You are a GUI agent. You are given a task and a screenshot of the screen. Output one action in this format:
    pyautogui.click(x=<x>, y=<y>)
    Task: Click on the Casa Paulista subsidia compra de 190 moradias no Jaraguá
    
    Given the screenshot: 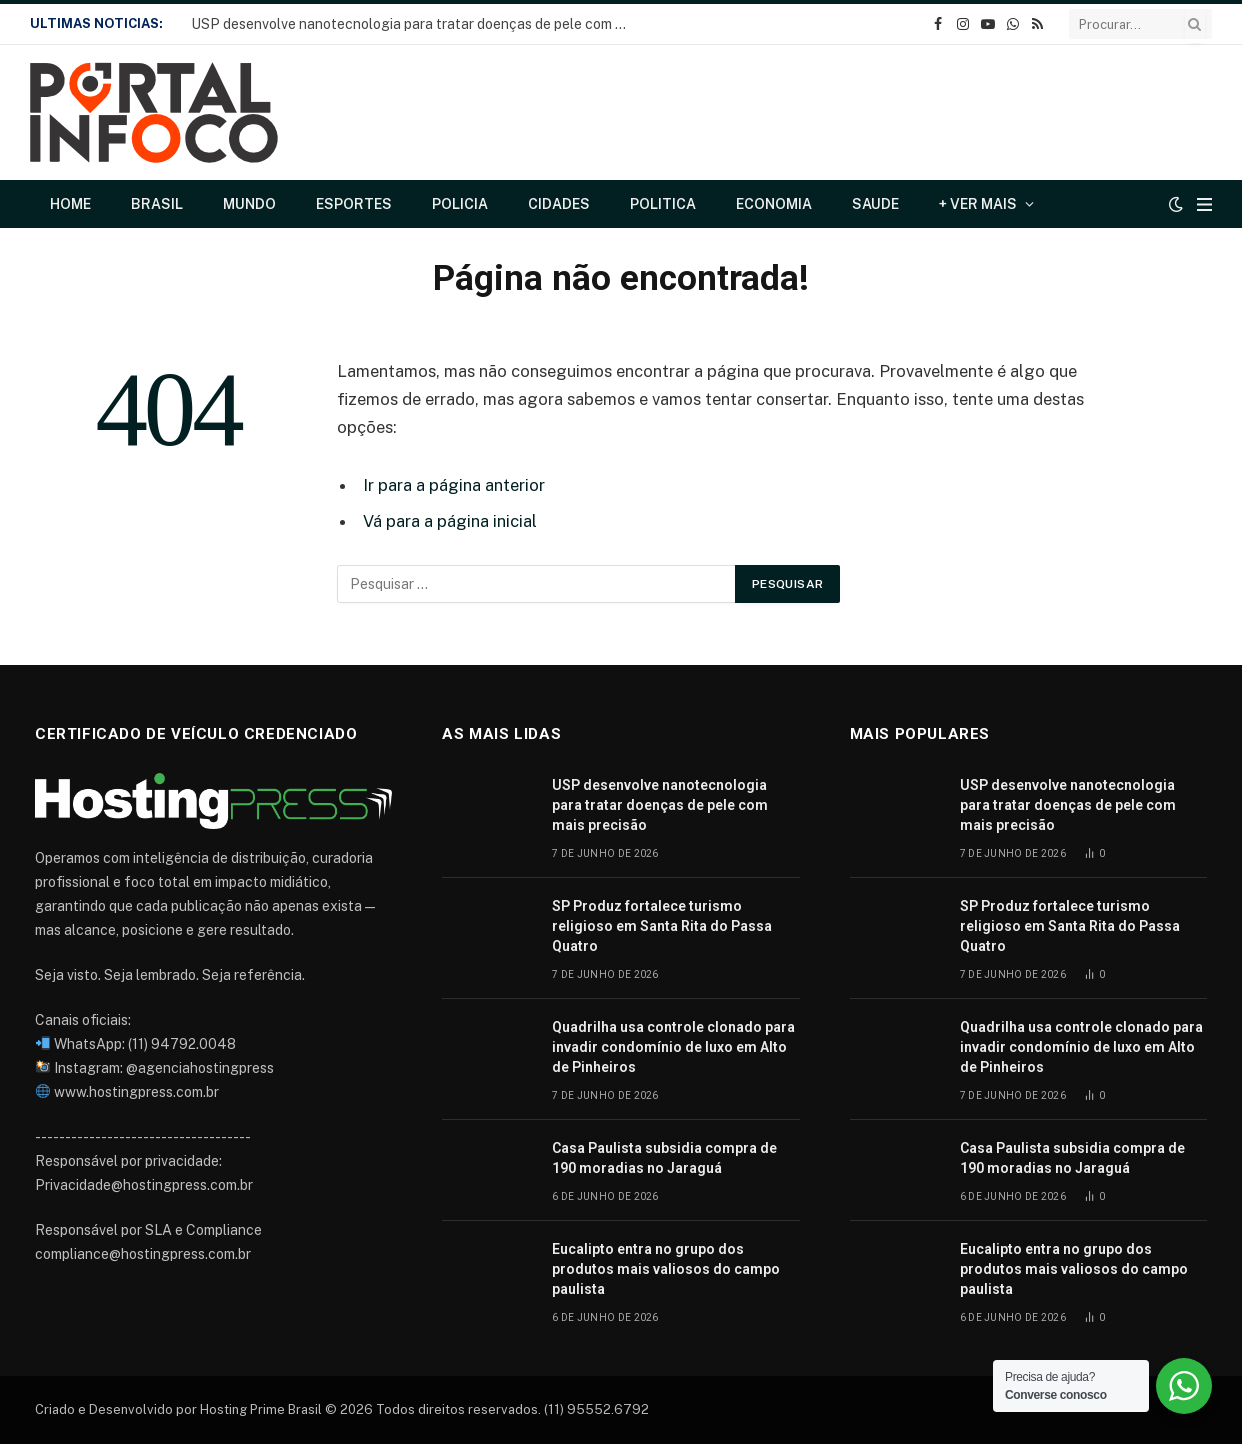 What is the action you would take?
    pyautogui.click(x=664, y=1158)
    